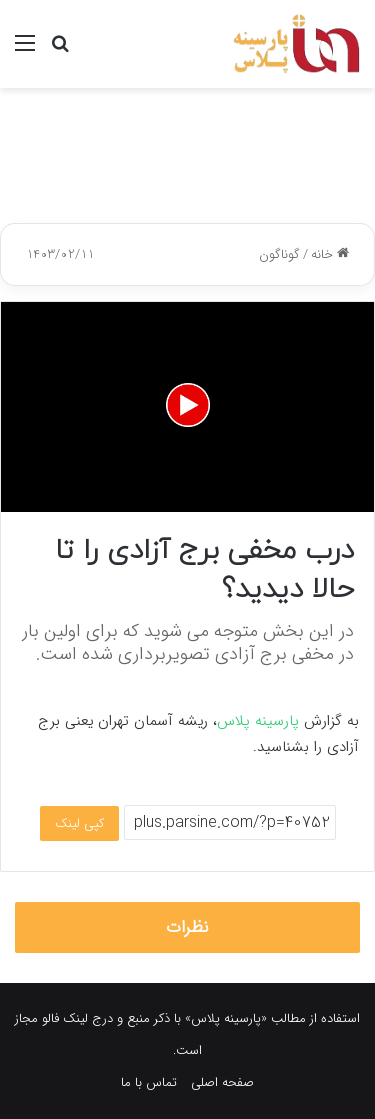  I want to click on [button], so click(188, 405).